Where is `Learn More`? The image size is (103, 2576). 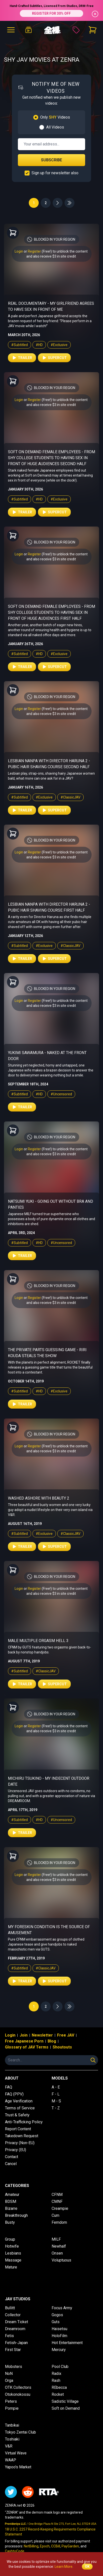 Learn More is located at coordinates (63, 2567).